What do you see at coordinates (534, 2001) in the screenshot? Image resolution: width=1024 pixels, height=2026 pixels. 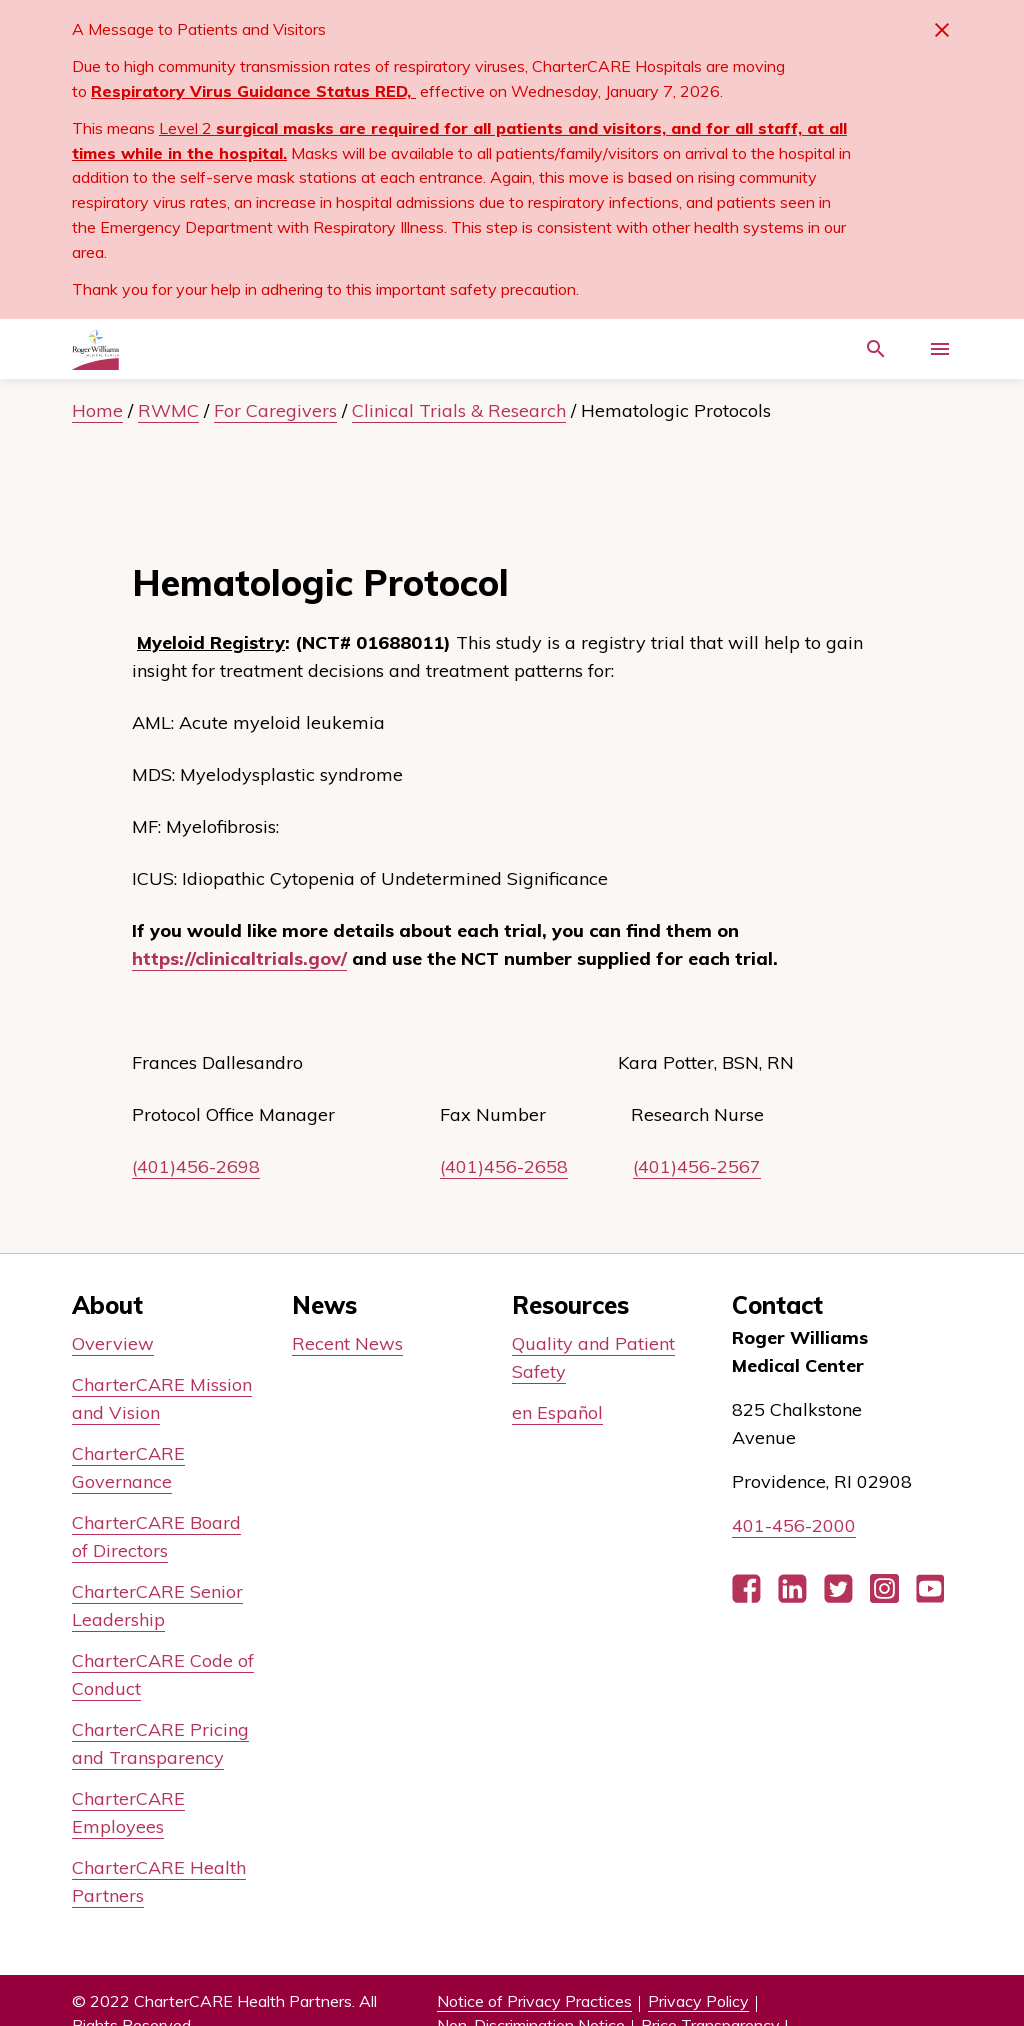 I see `Notice of Privacy Practices` at bounding box center [534, 2001].